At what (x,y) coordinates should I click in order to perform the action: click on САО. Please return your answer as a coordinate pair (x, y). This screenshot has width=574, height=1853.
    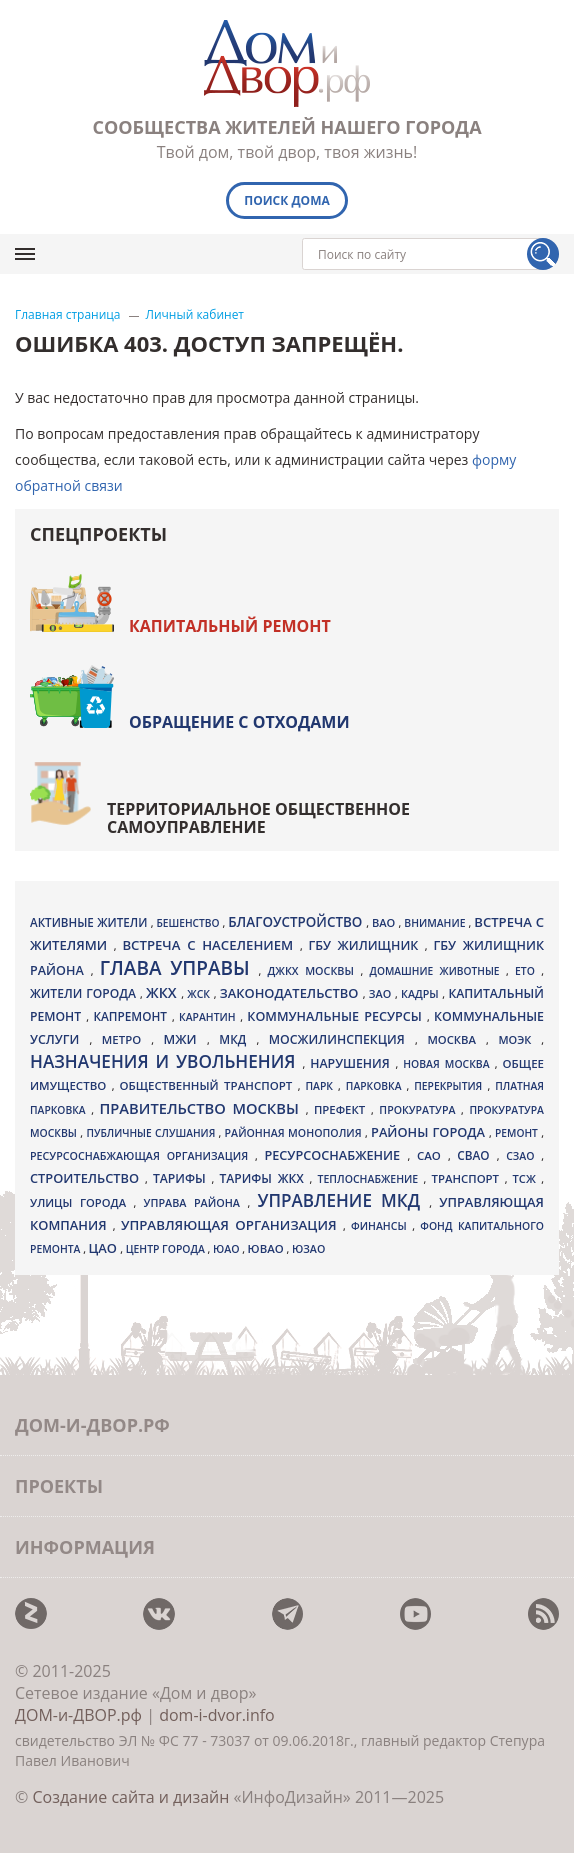
    Looking at the image, I should click on (432, 1155).